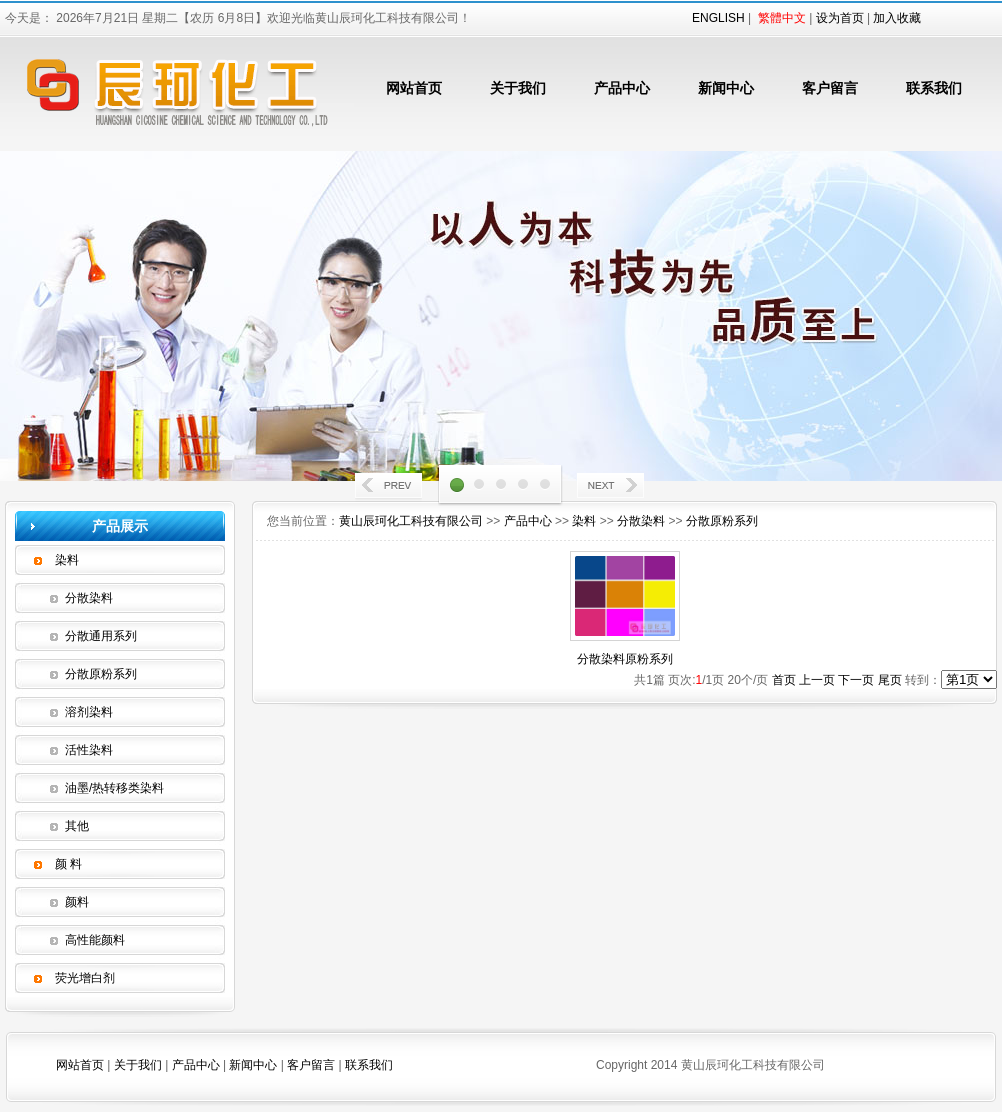 The height and width of the screenshot is (1112, 1002). What do you see at coordinates (840, 18) in the screenshot?
I see `设为首页` at bounding box center [840, 18].